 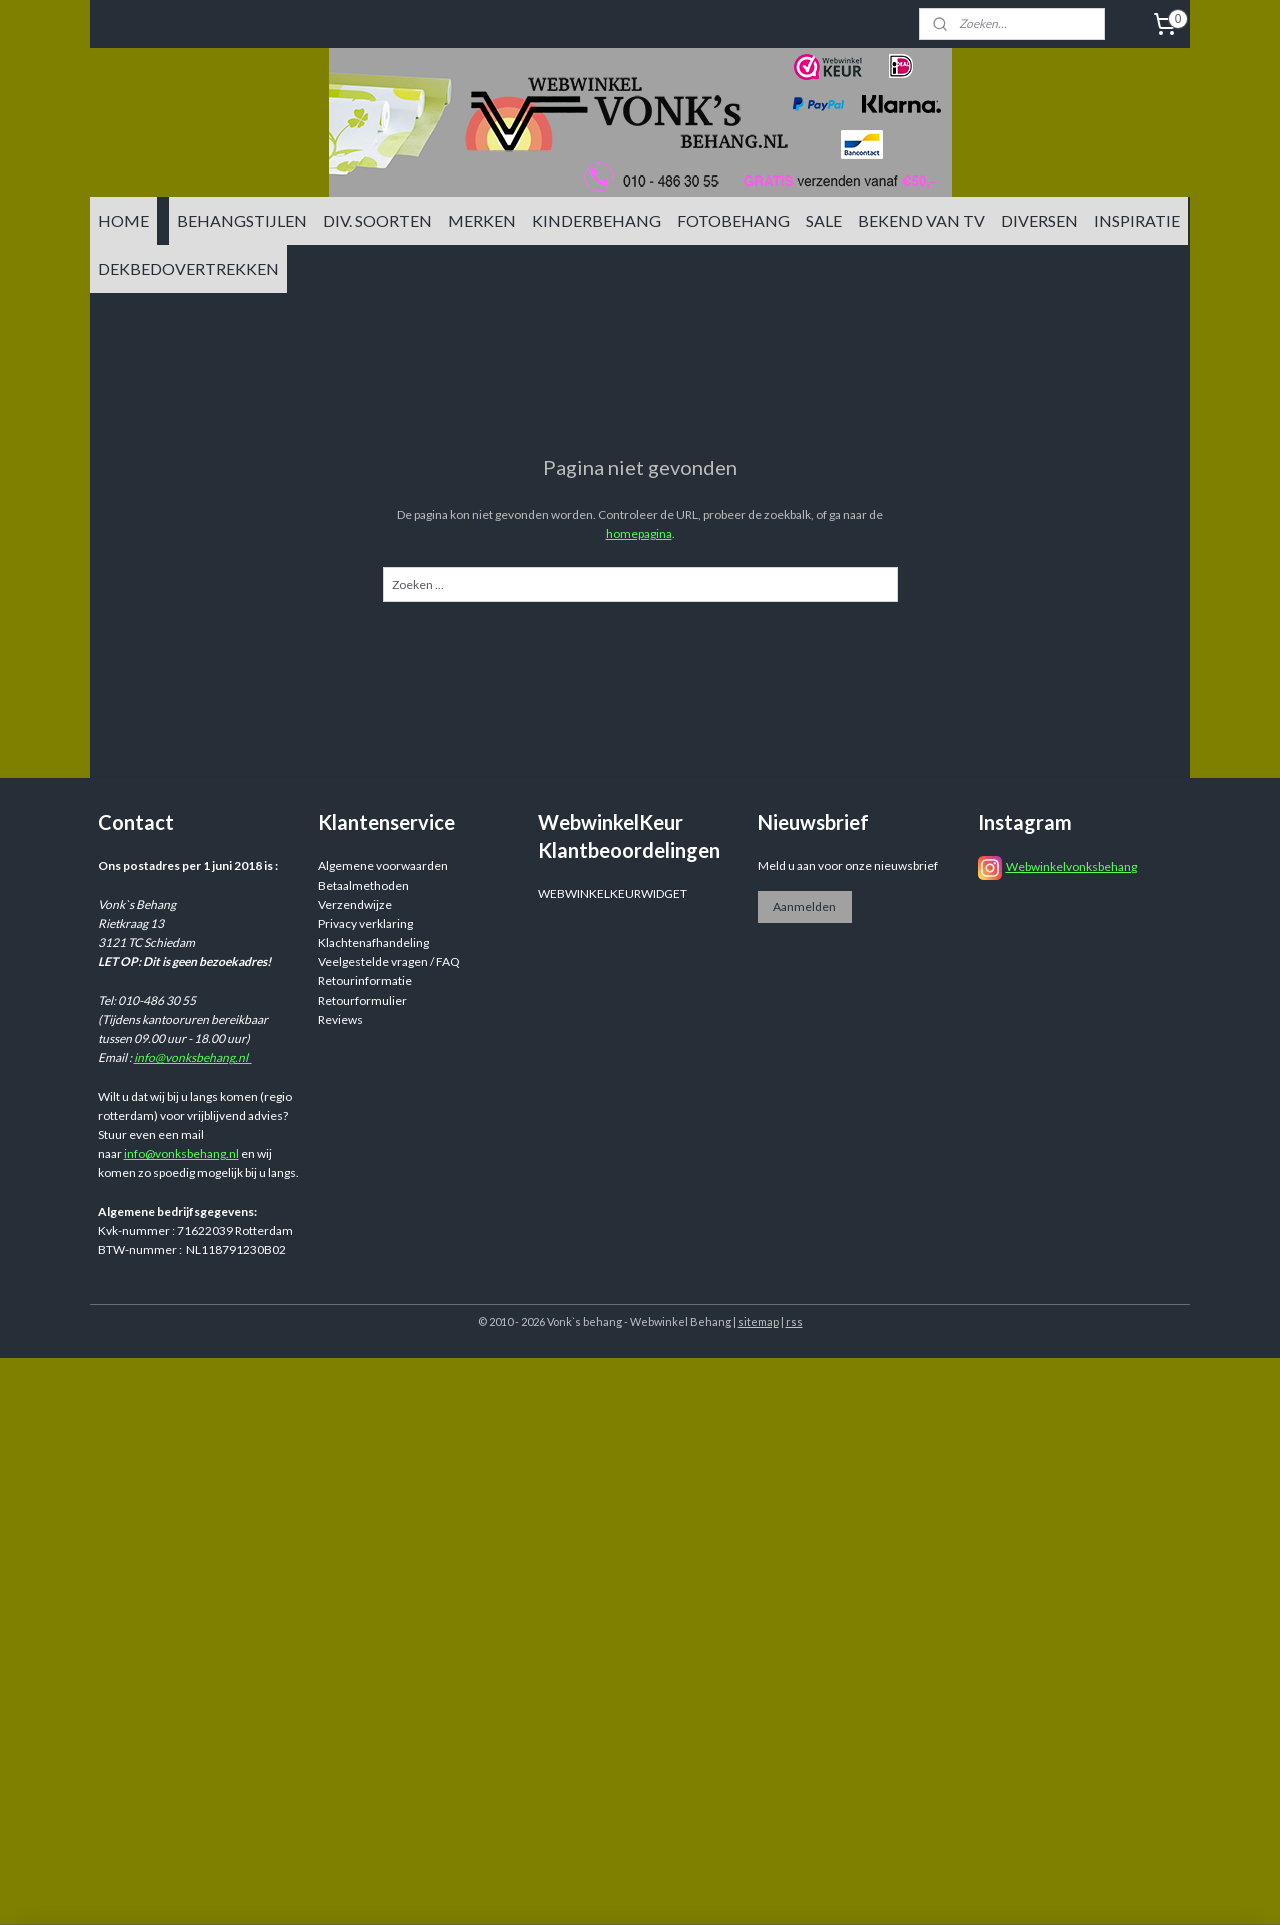 I want to click on Aanmelden, so click(x=804, y=906).